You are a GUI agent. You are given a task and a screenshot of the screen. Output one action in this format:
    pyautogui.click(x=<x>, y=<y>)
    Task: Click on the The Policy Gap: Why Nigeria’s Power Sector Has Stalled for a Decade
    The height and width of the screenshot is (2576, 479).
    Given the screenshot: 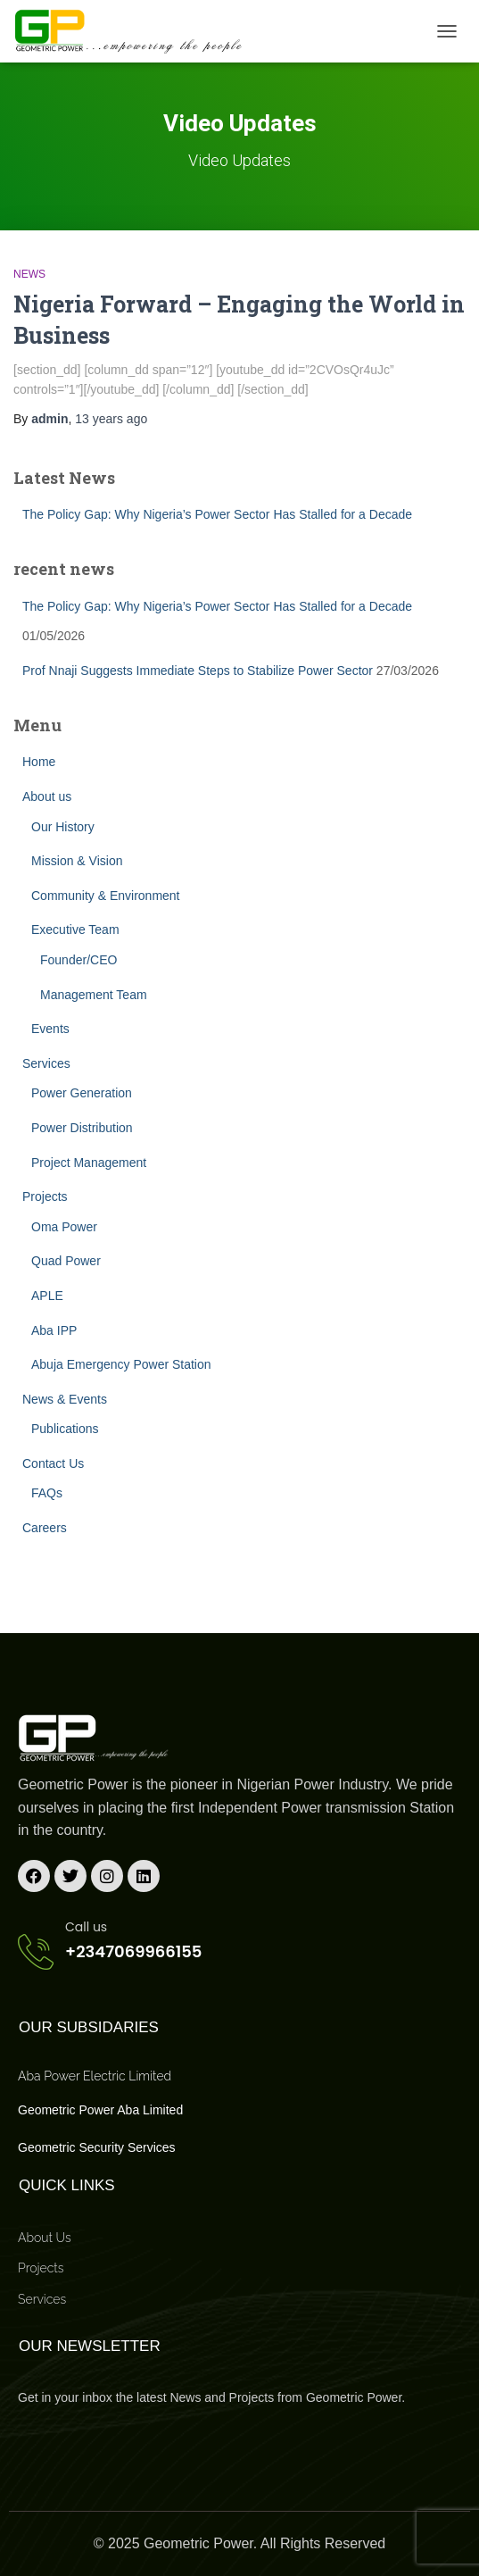 What is the action you would take?
    pyautogui.click(x=217, y=514)
    